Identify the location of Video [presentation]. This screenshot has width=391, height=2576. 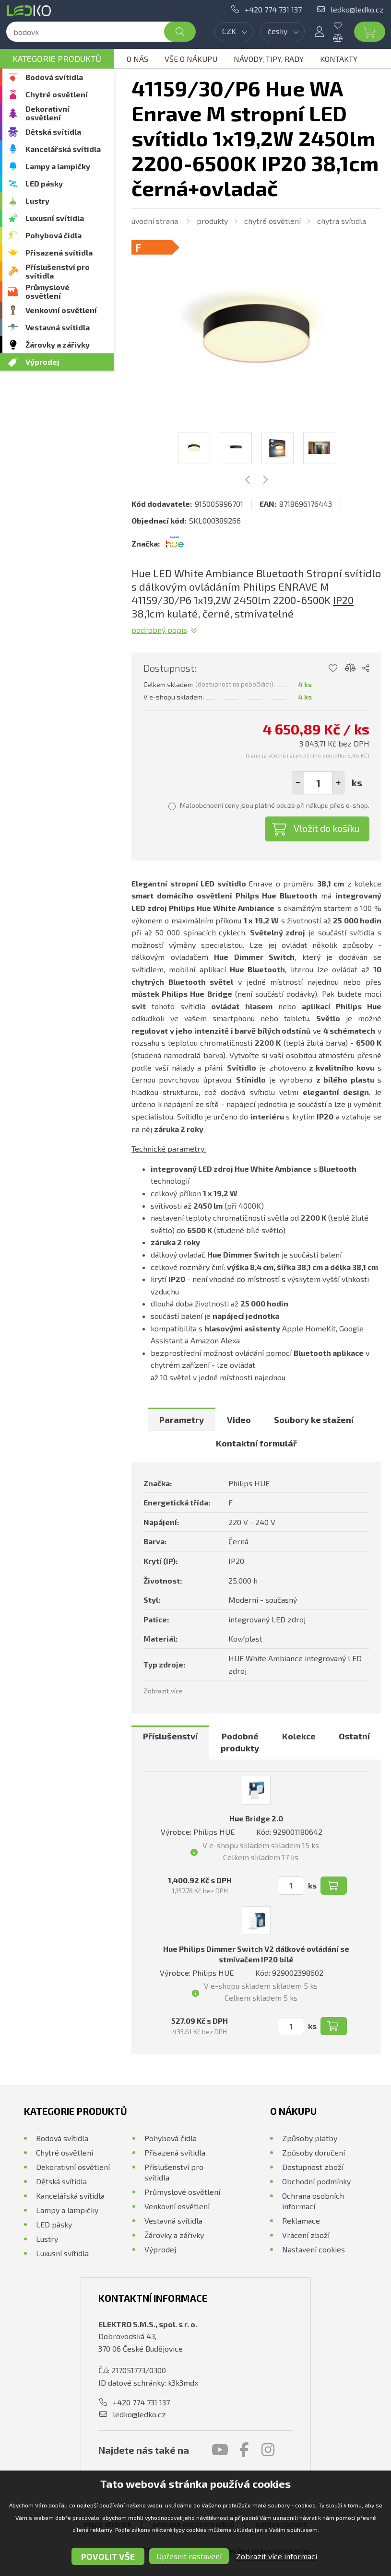
(239, 1419).